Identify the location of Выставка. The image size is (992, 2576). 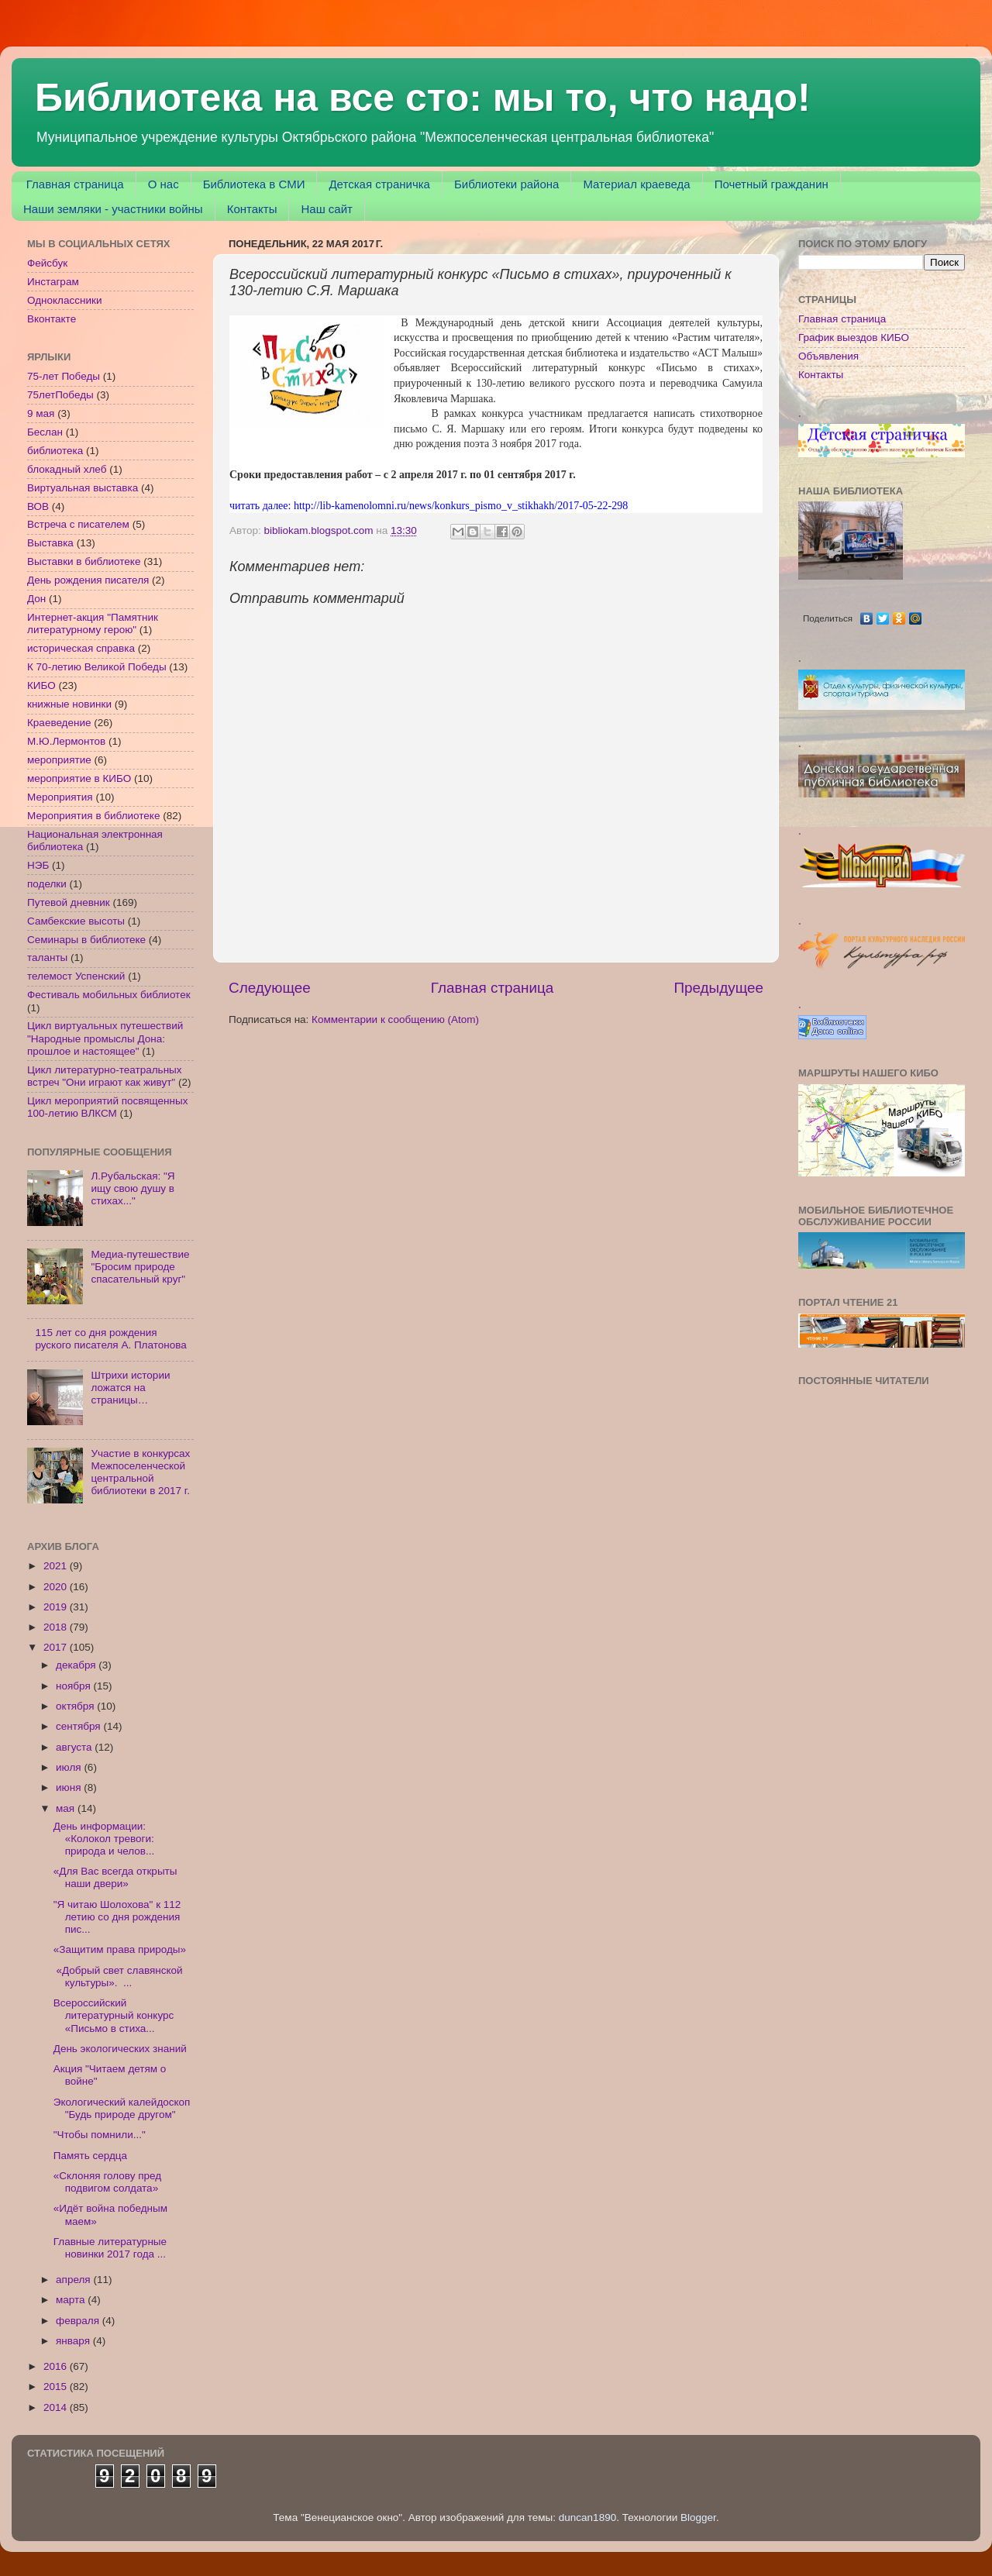
(50, 543).